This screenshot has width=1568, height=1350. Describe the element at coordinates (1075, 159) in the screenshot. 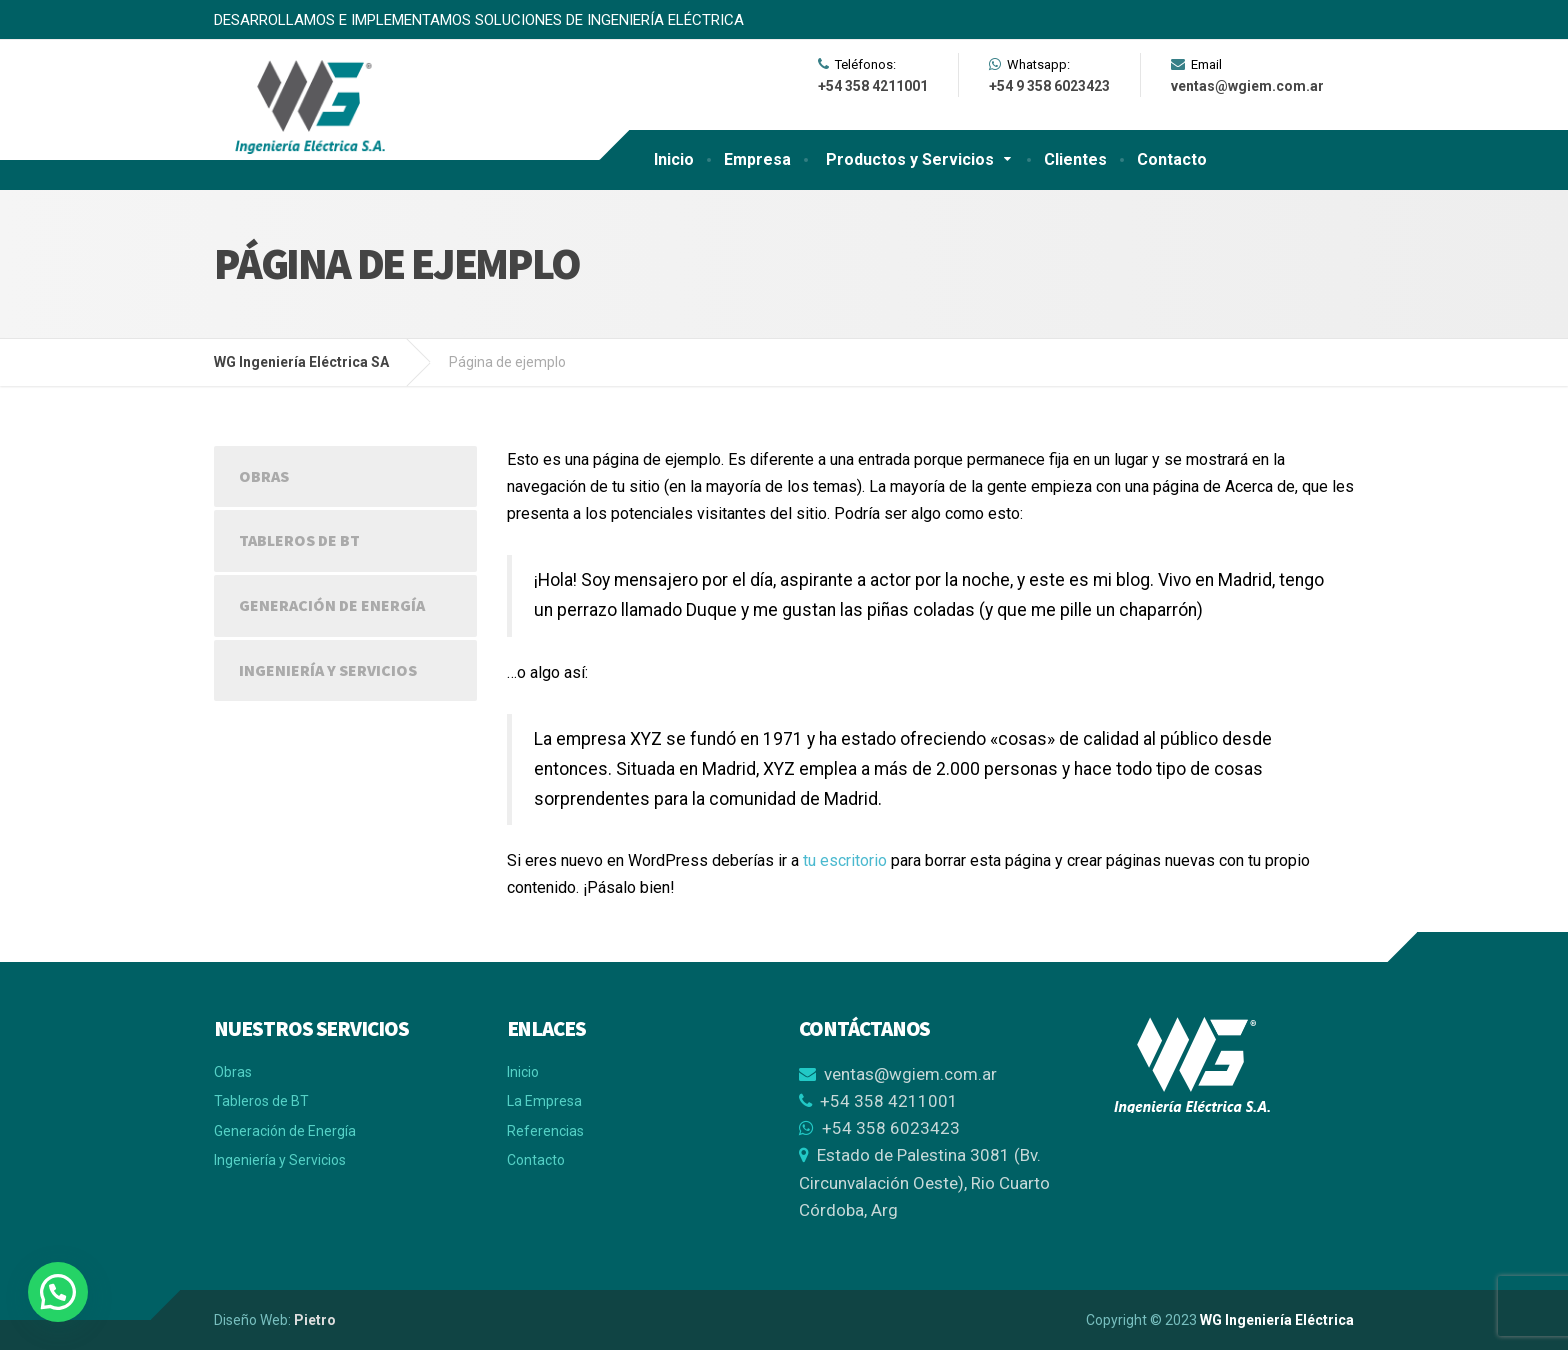

I see `Clientes` at that location.